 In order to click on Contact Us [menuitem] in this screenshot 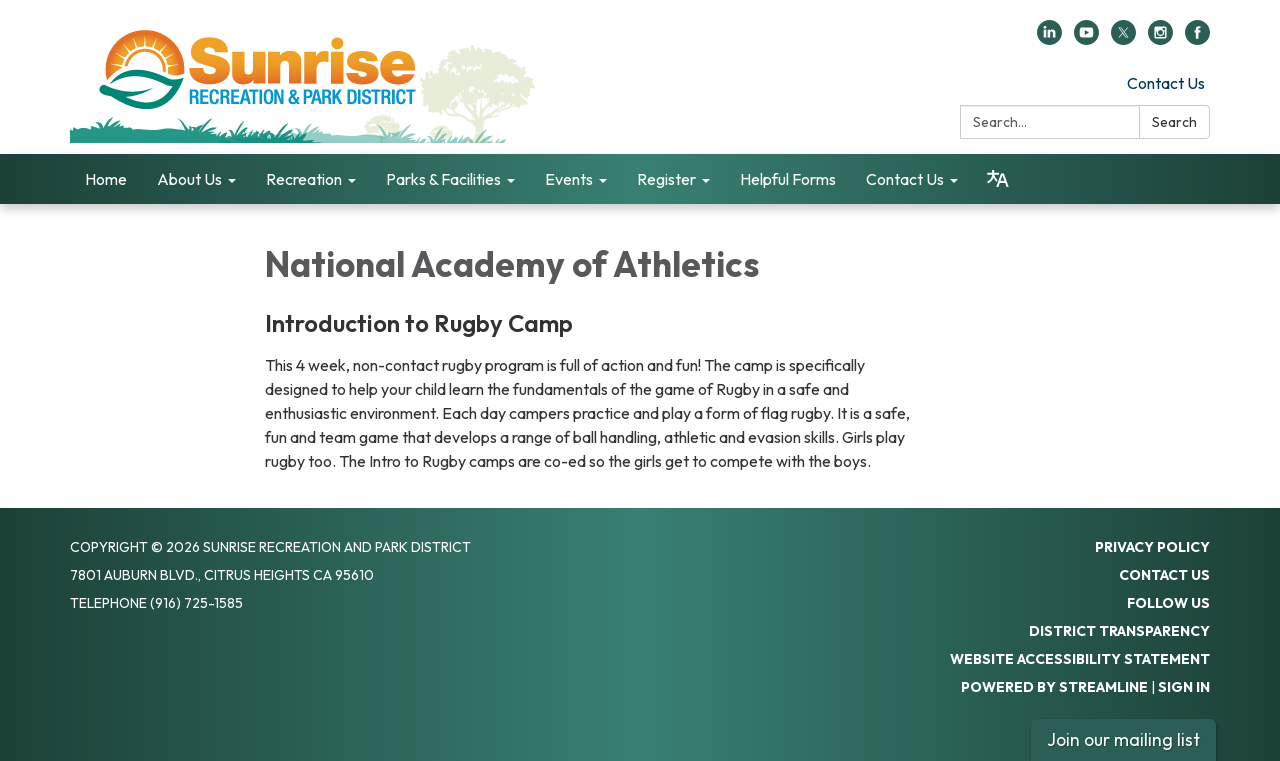, I will do `click(905, 179)`.